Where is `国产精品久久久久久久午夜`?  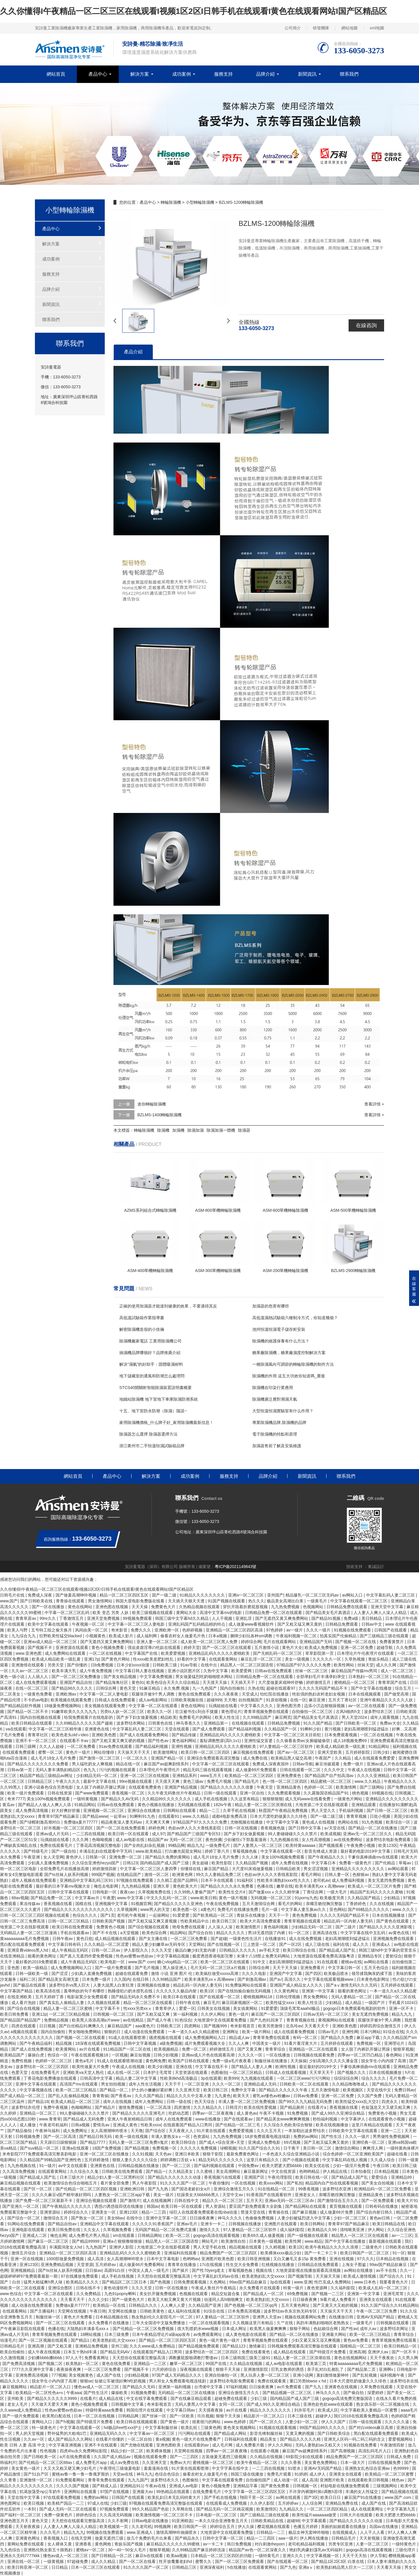
国产精品久久久久久久午夜 is located at coordinates (284, 2090).